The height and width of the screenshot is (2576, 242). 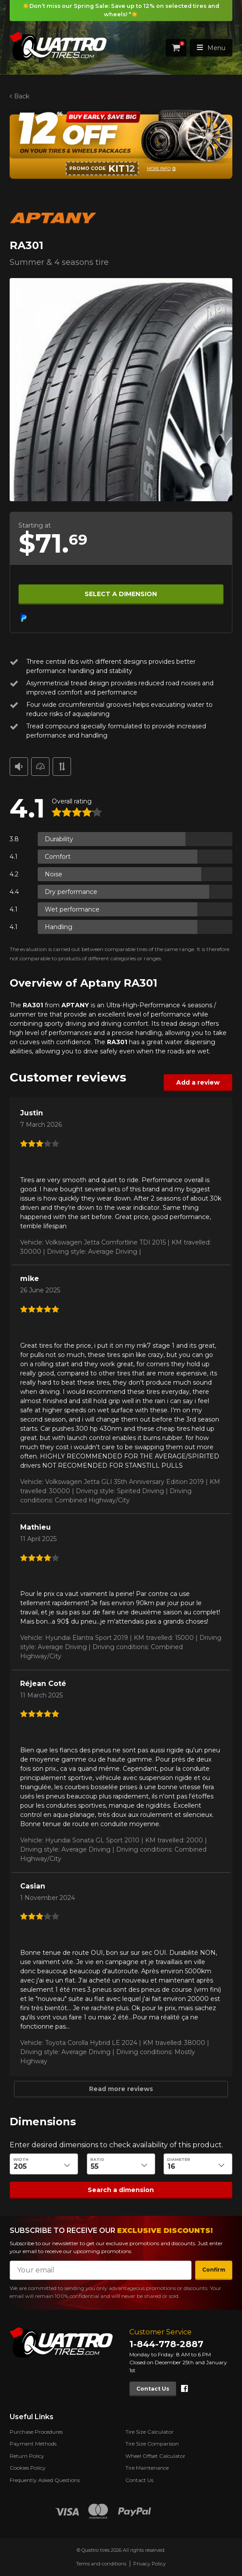 What do you see at coordinates (45, 2480) in the screenshot?
I see `Frequently Asked Questions` at bounding box center [45, 2480].